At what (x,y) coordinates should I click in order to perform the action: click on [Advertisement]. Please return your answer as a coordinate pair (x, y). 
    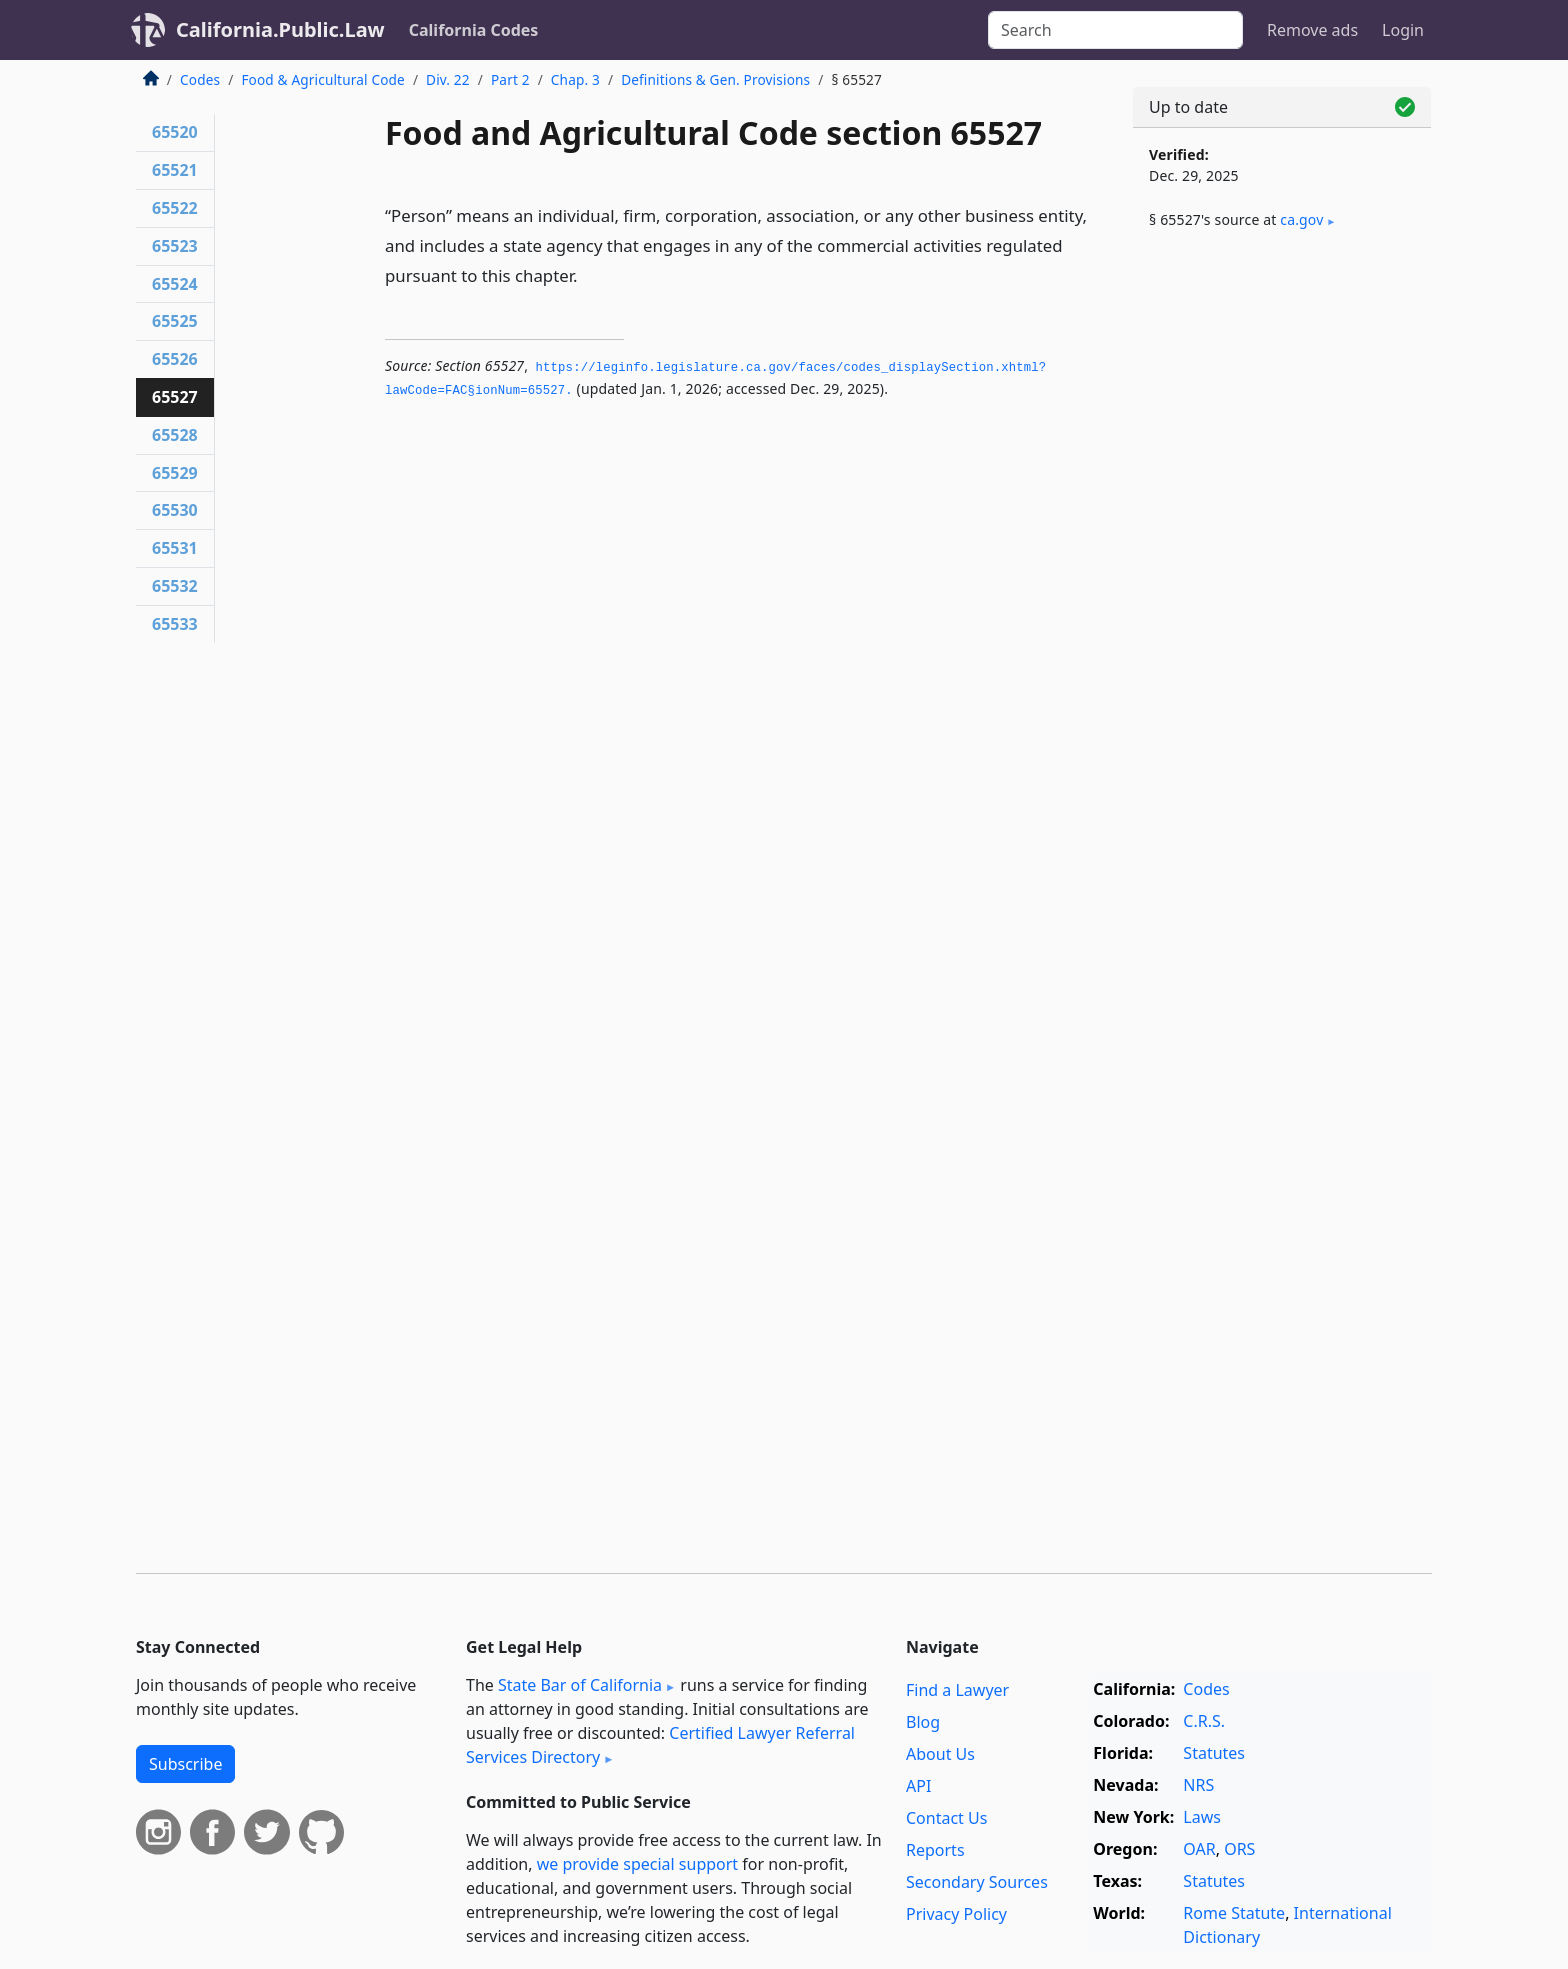
    Looking at the image, I should click on (1282, 577).